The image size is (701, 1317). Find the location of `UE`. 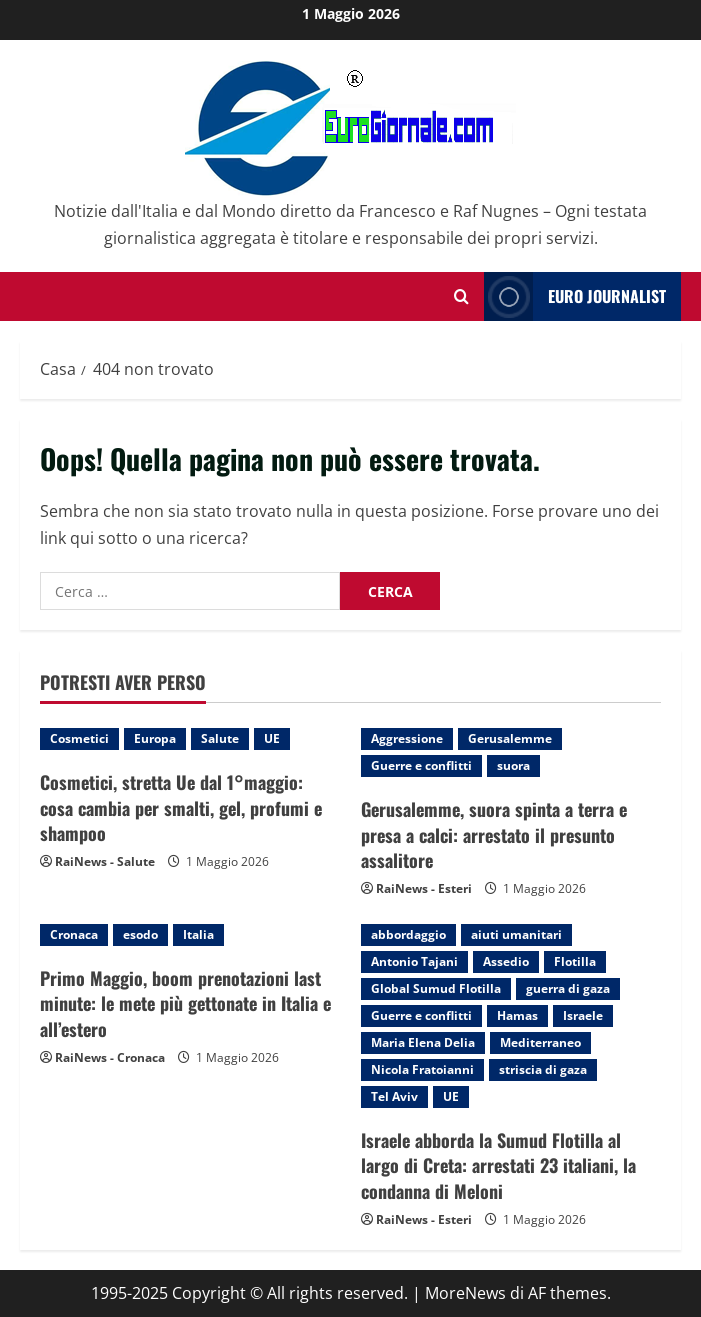

UE is located at coordinates (272, 738).